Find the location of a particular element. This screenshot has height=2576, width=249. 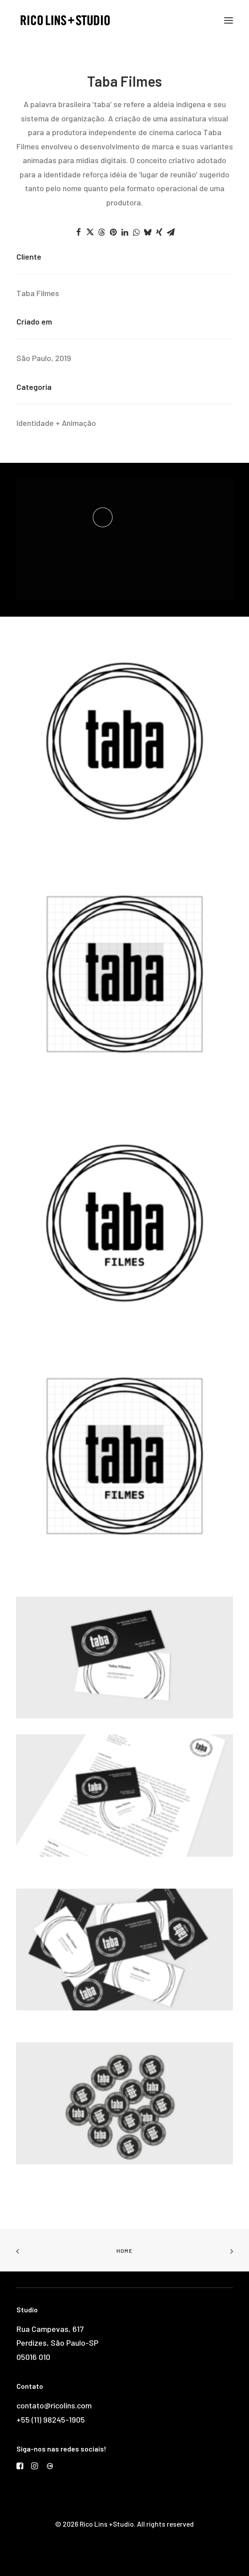

[Share on facebook] is located at coordinates (78, 232).